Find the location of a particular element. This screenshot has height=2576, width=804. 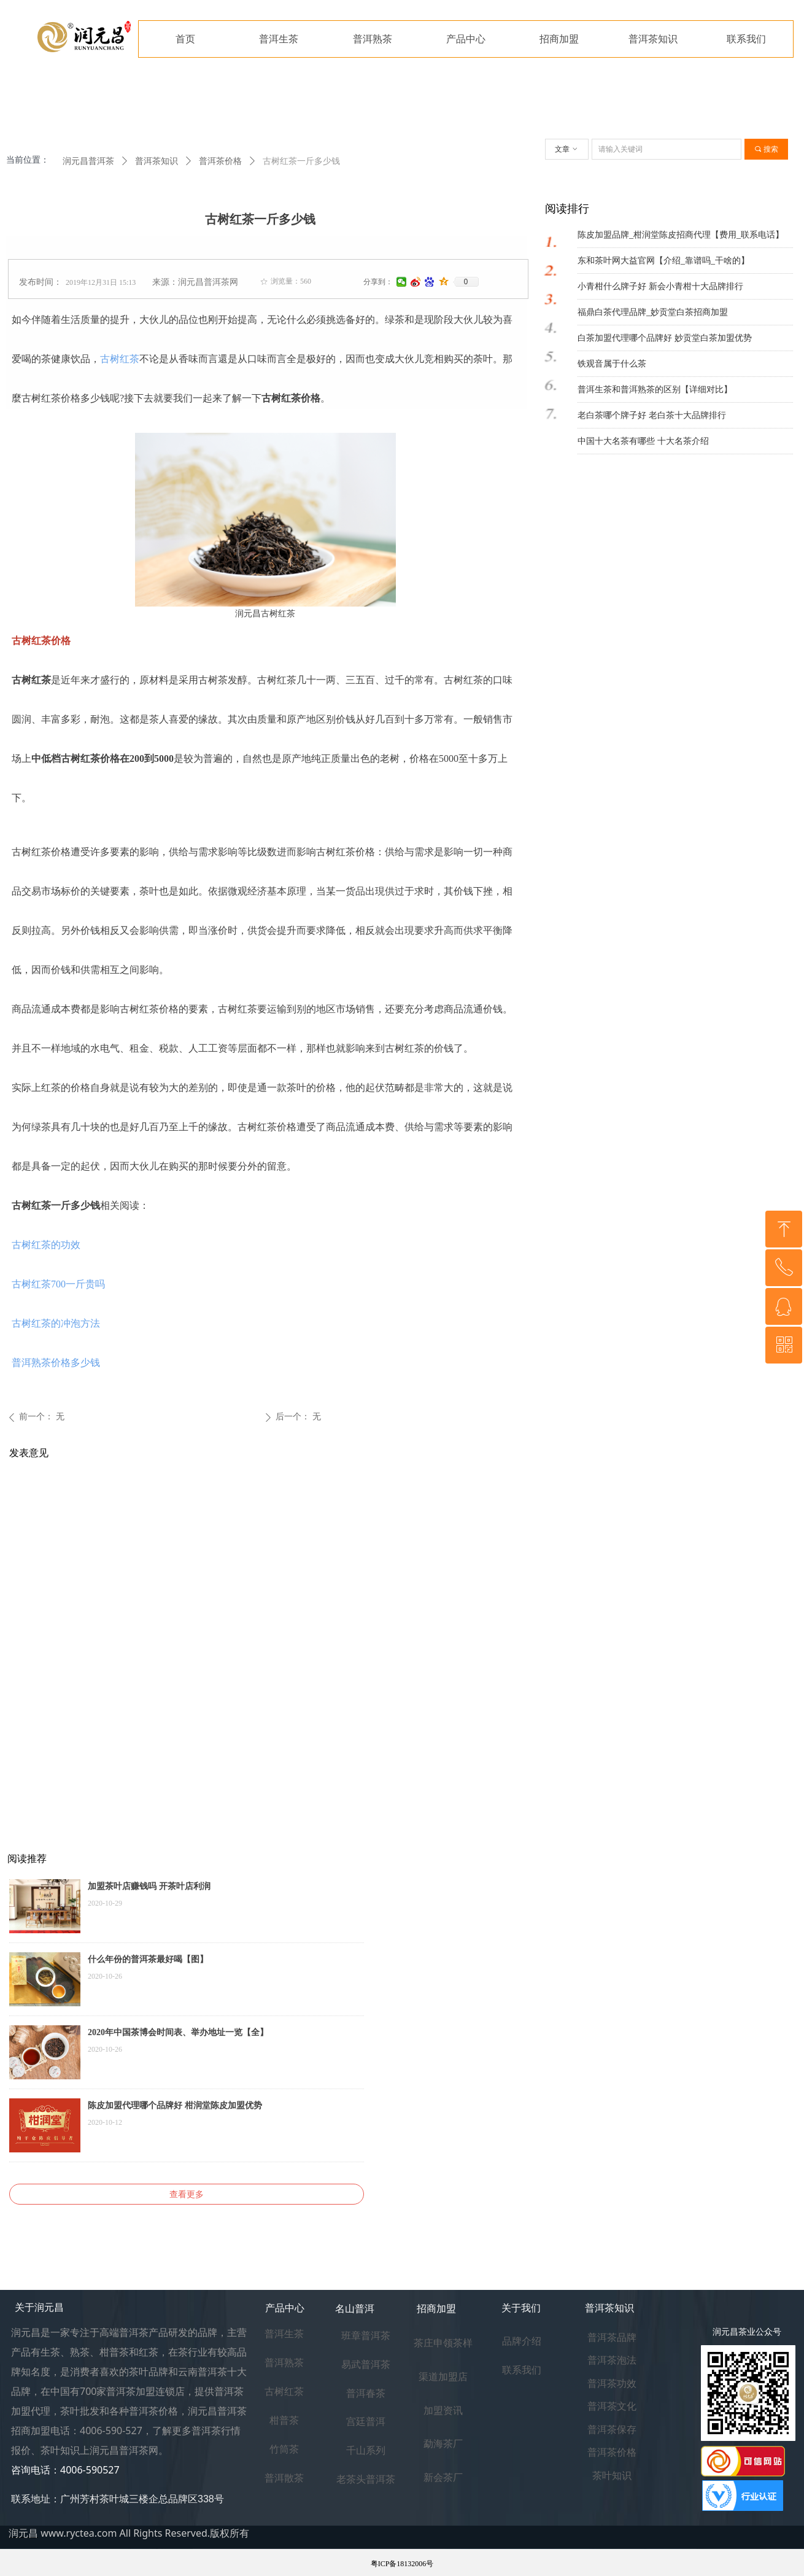

查看更多 is located at coordinates (186, 2194).